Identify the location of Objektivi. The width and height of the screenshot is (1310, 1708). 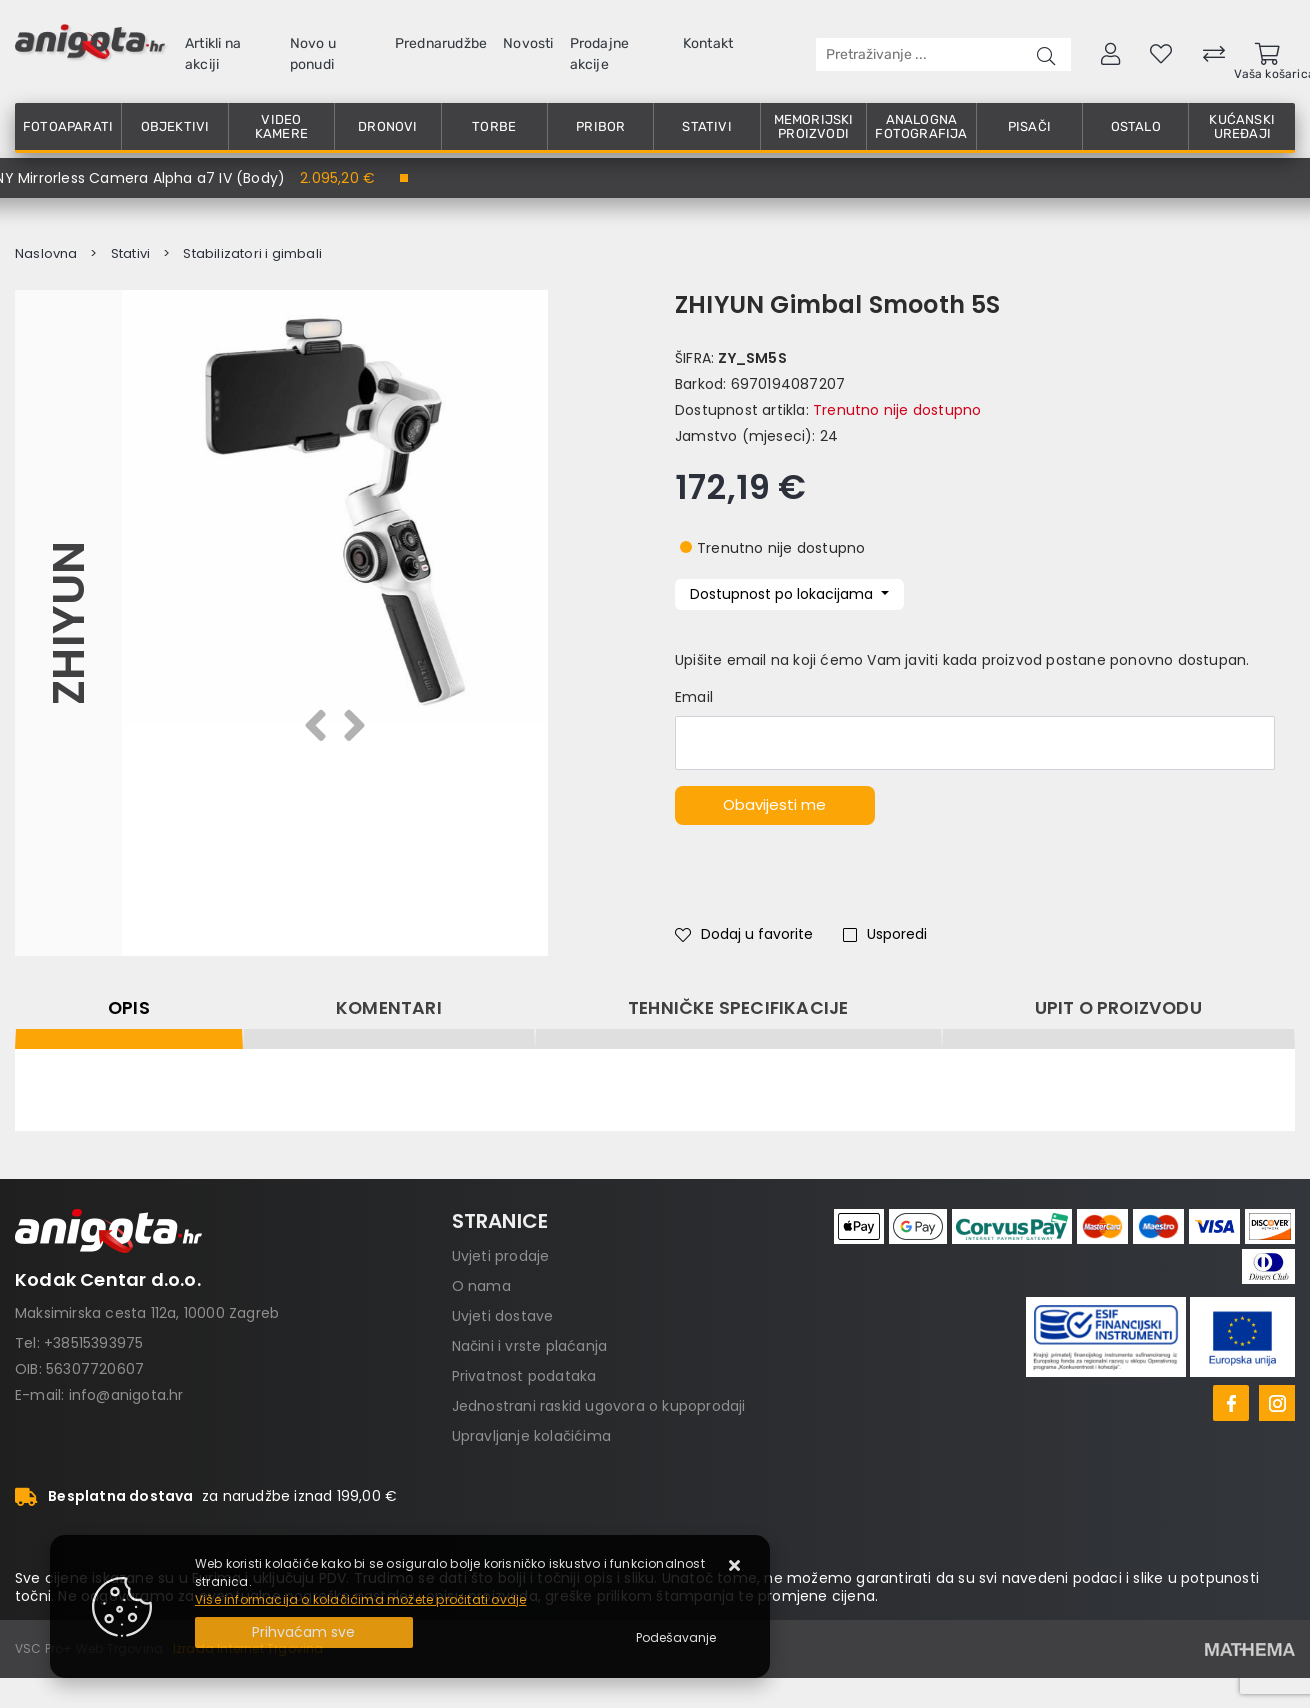
(175, 126).